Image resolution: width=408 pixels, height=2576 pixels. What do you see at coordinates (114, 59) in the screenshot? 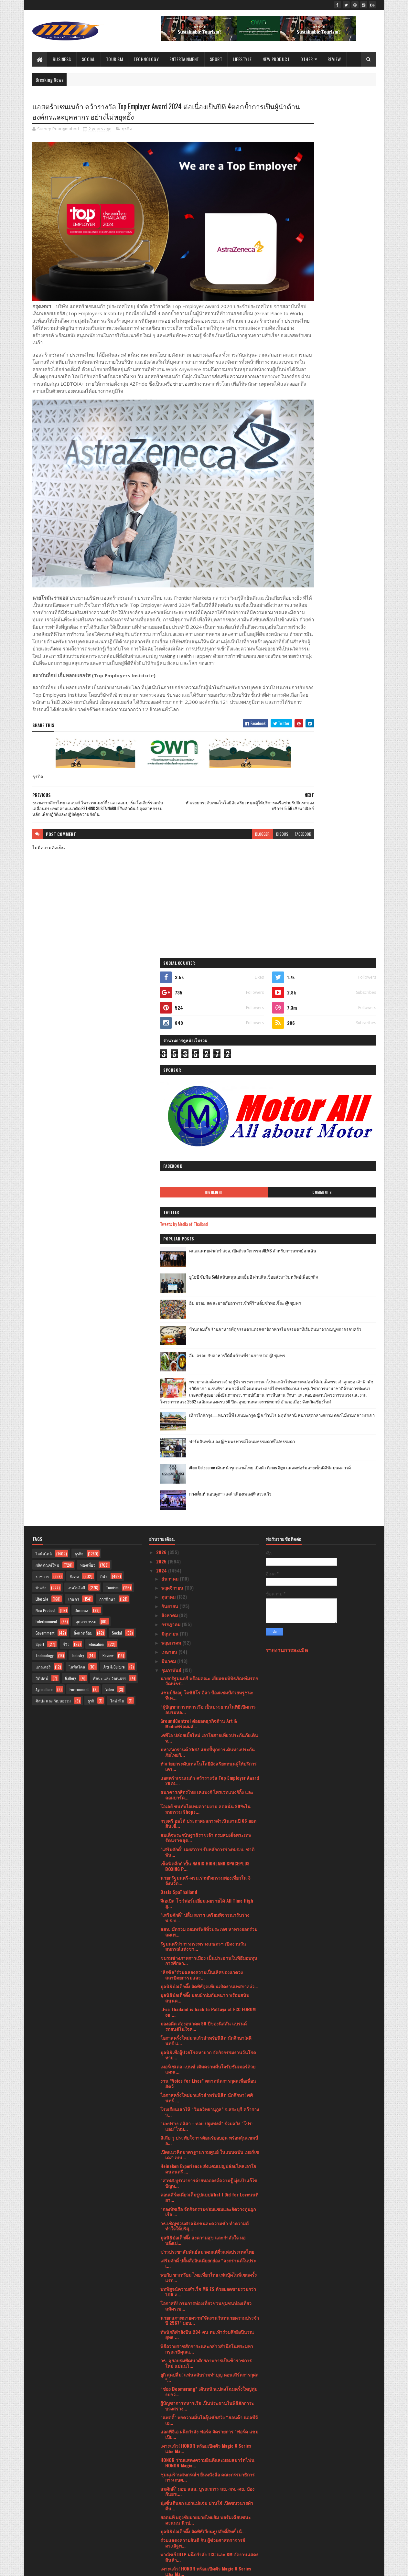
I see `Tourism` at bounding box center [114, 59].